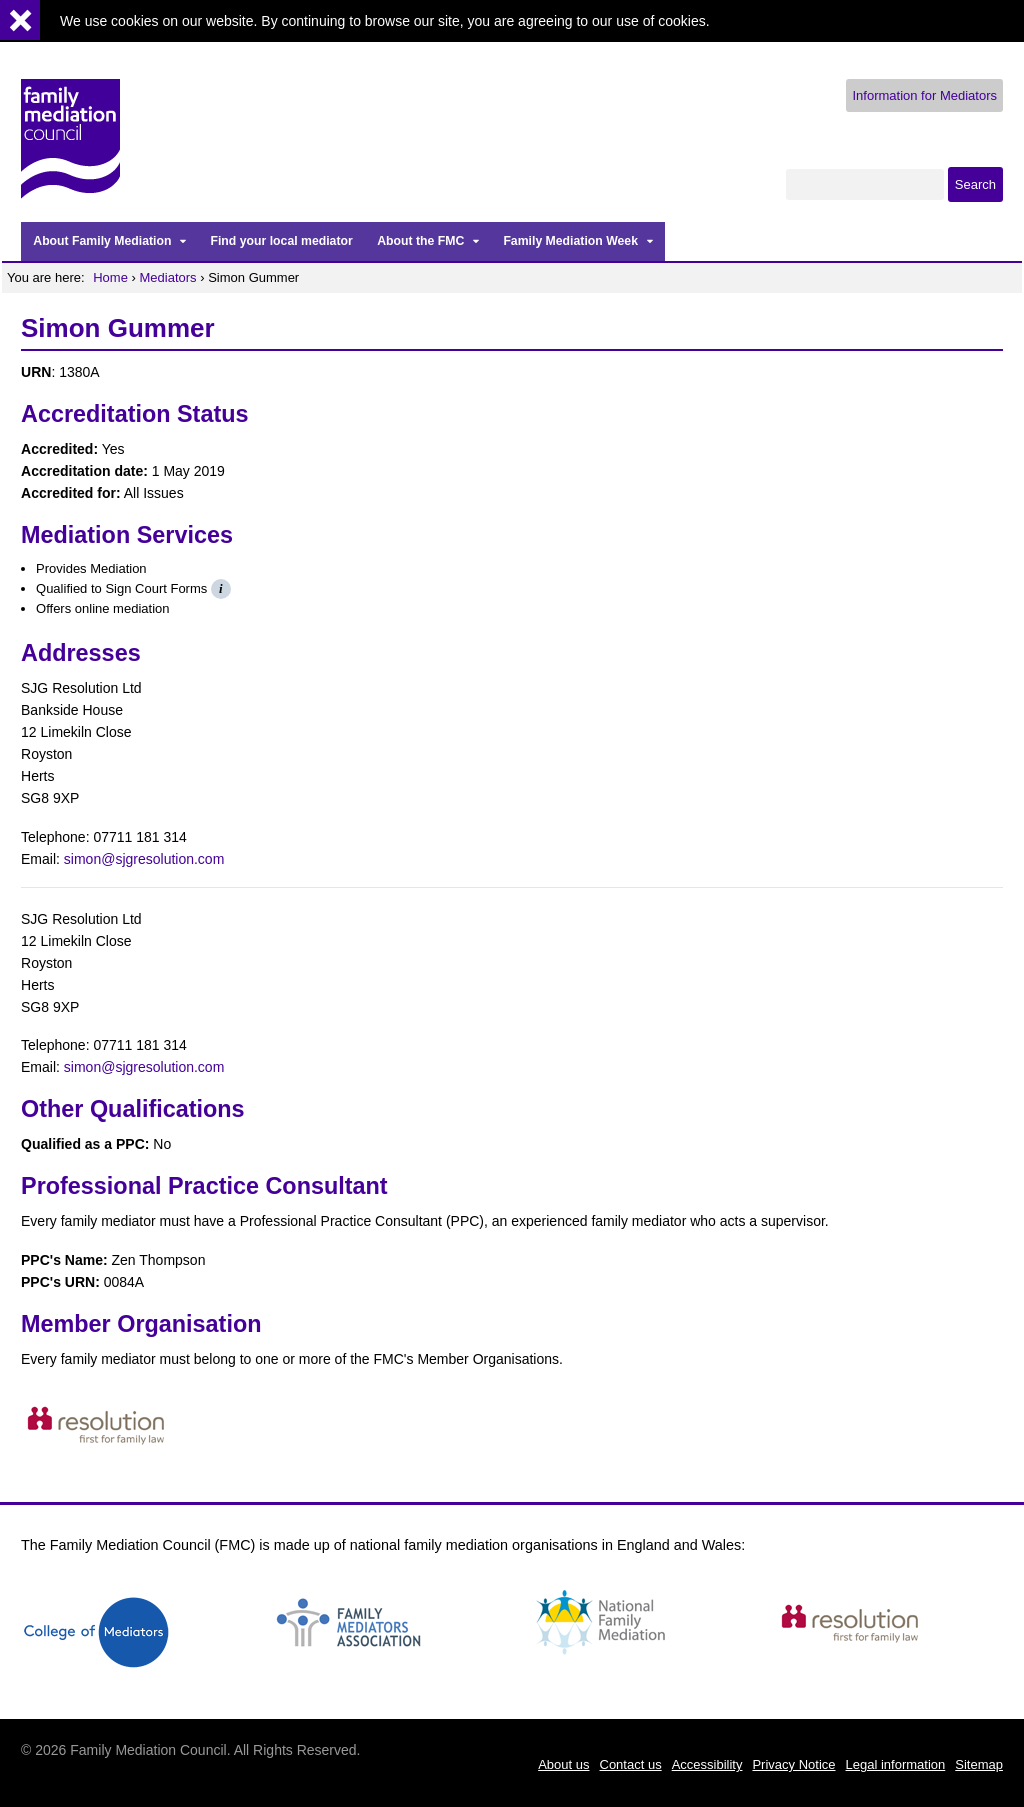 Image resolution: width=1024 pixels, height=1807 pixels. I want to click on Legal information, so click(896, 1764).